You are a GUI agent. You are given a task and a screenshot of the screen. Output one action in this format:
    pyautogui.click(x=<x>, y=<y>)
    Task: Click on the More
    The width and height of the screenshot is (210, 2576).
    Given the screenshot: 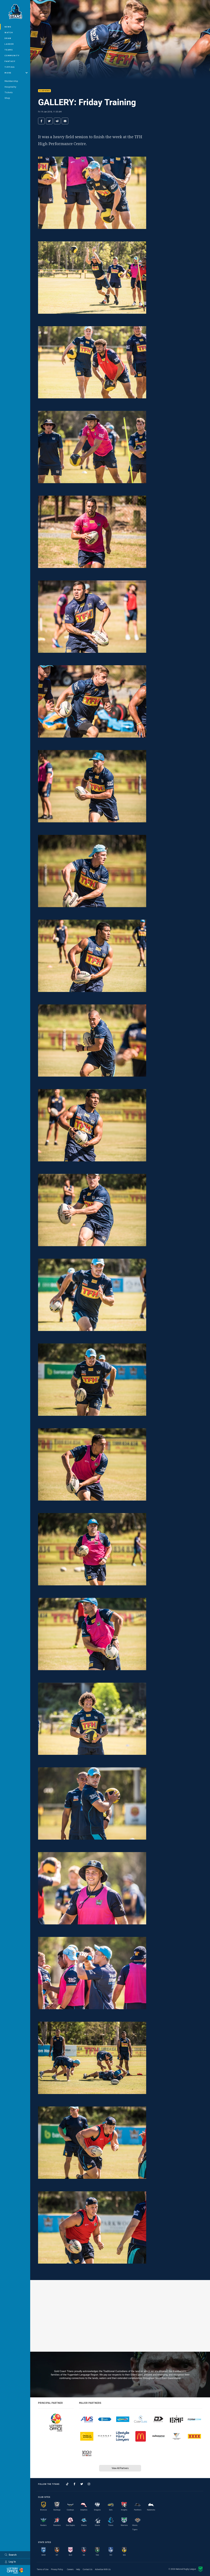 What is the action you would take?
    pyautogui.click(x=16, y=72)
    